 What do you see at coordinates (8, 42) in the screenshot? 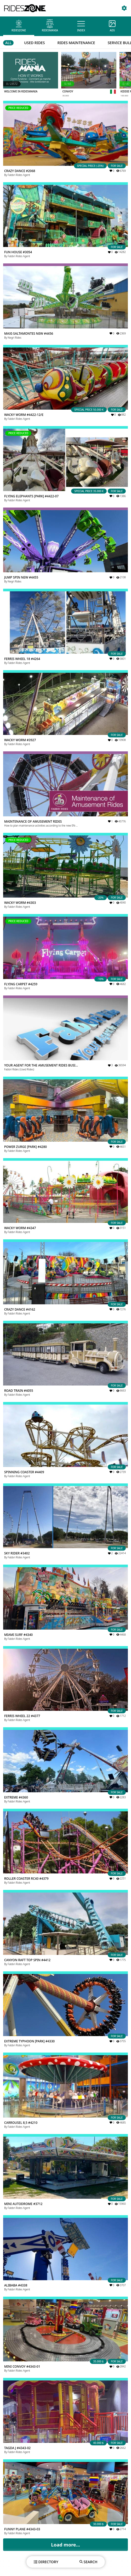
I see `ALL` at bounding box center [8, 42].